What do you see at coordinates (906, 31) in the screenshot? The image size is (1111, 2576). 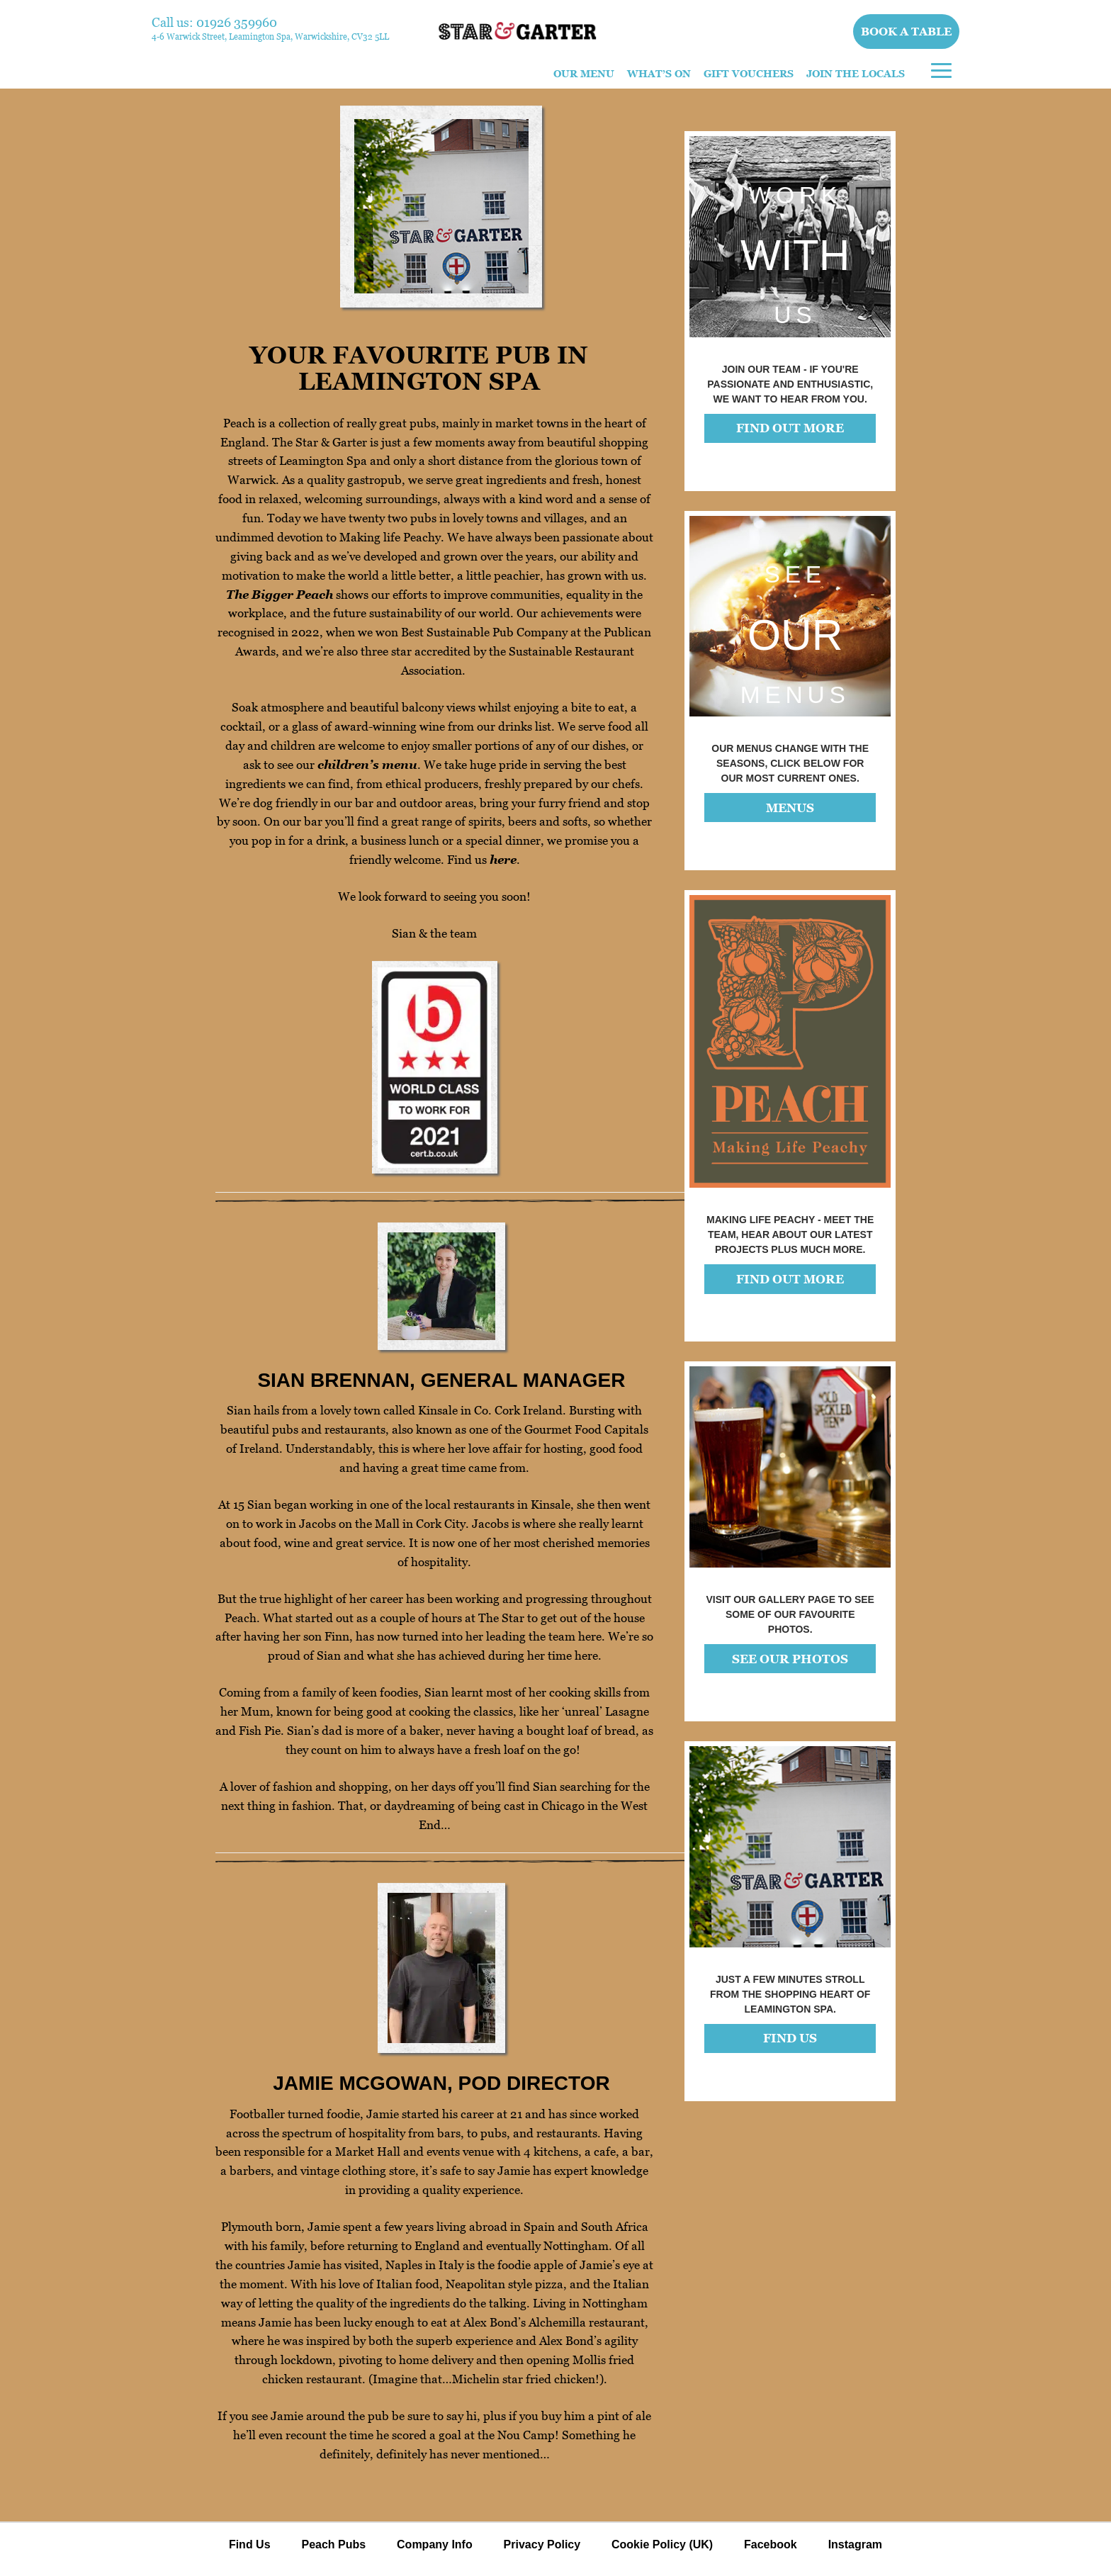 I see `Book a table` at bounding box center [906, 31].